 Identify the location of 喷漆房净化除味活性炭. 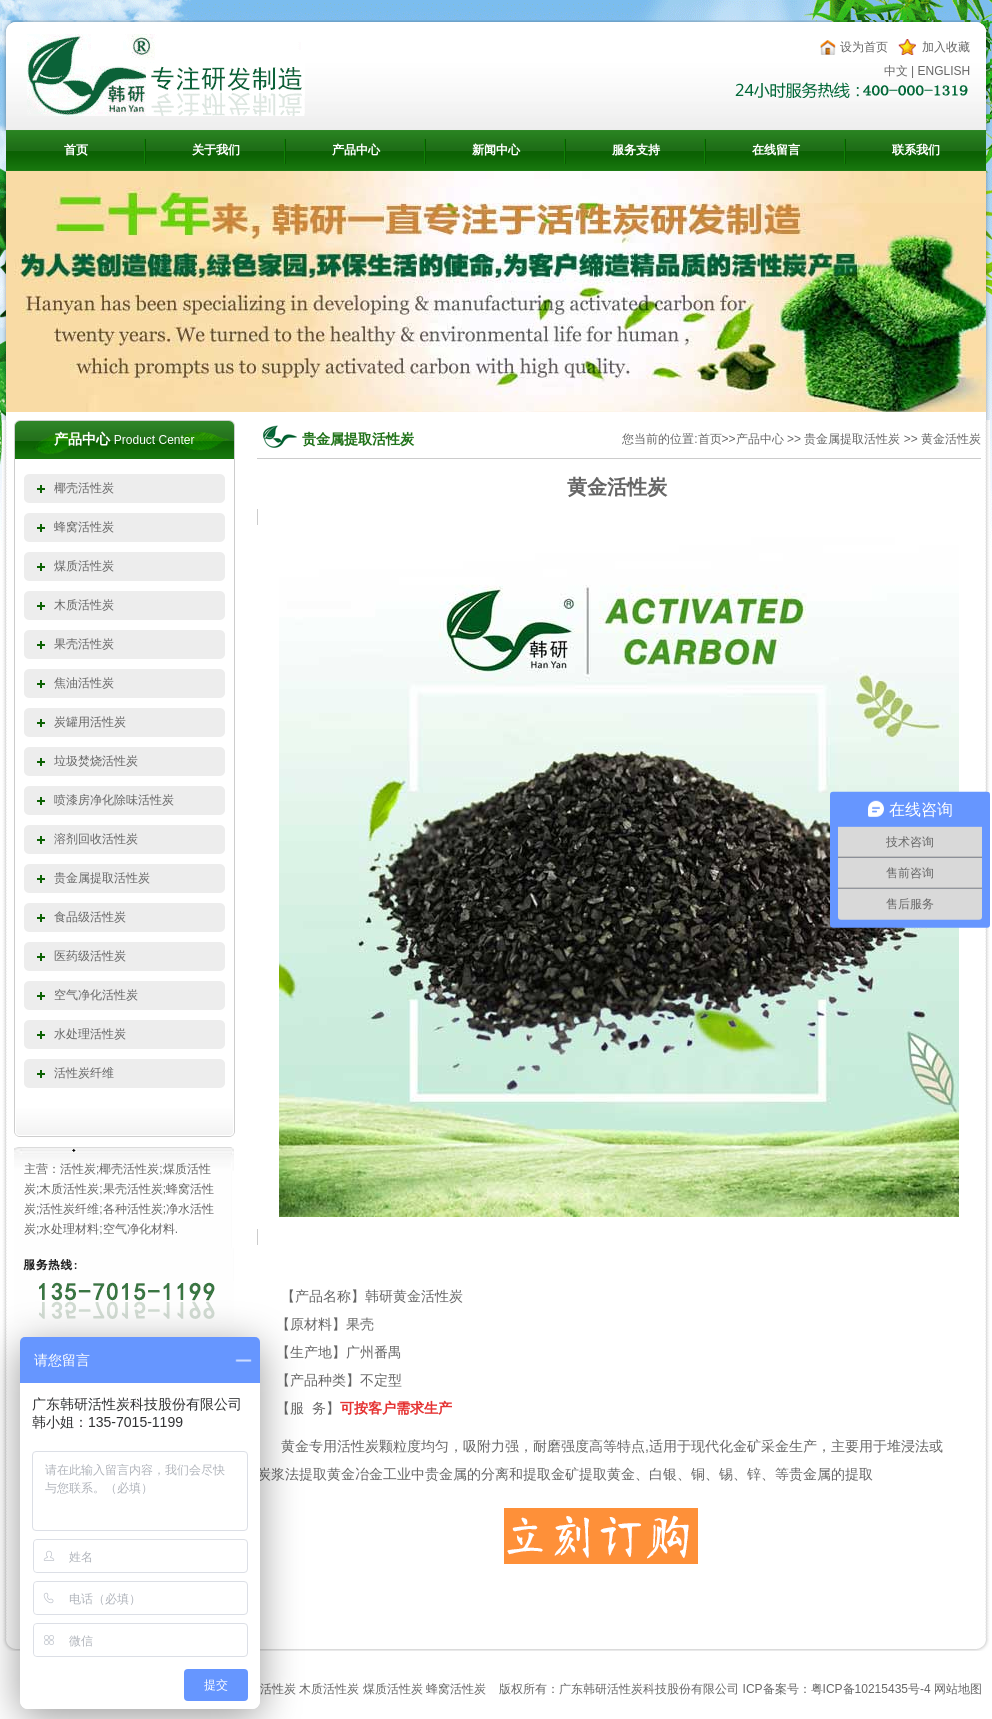
(114, 800).